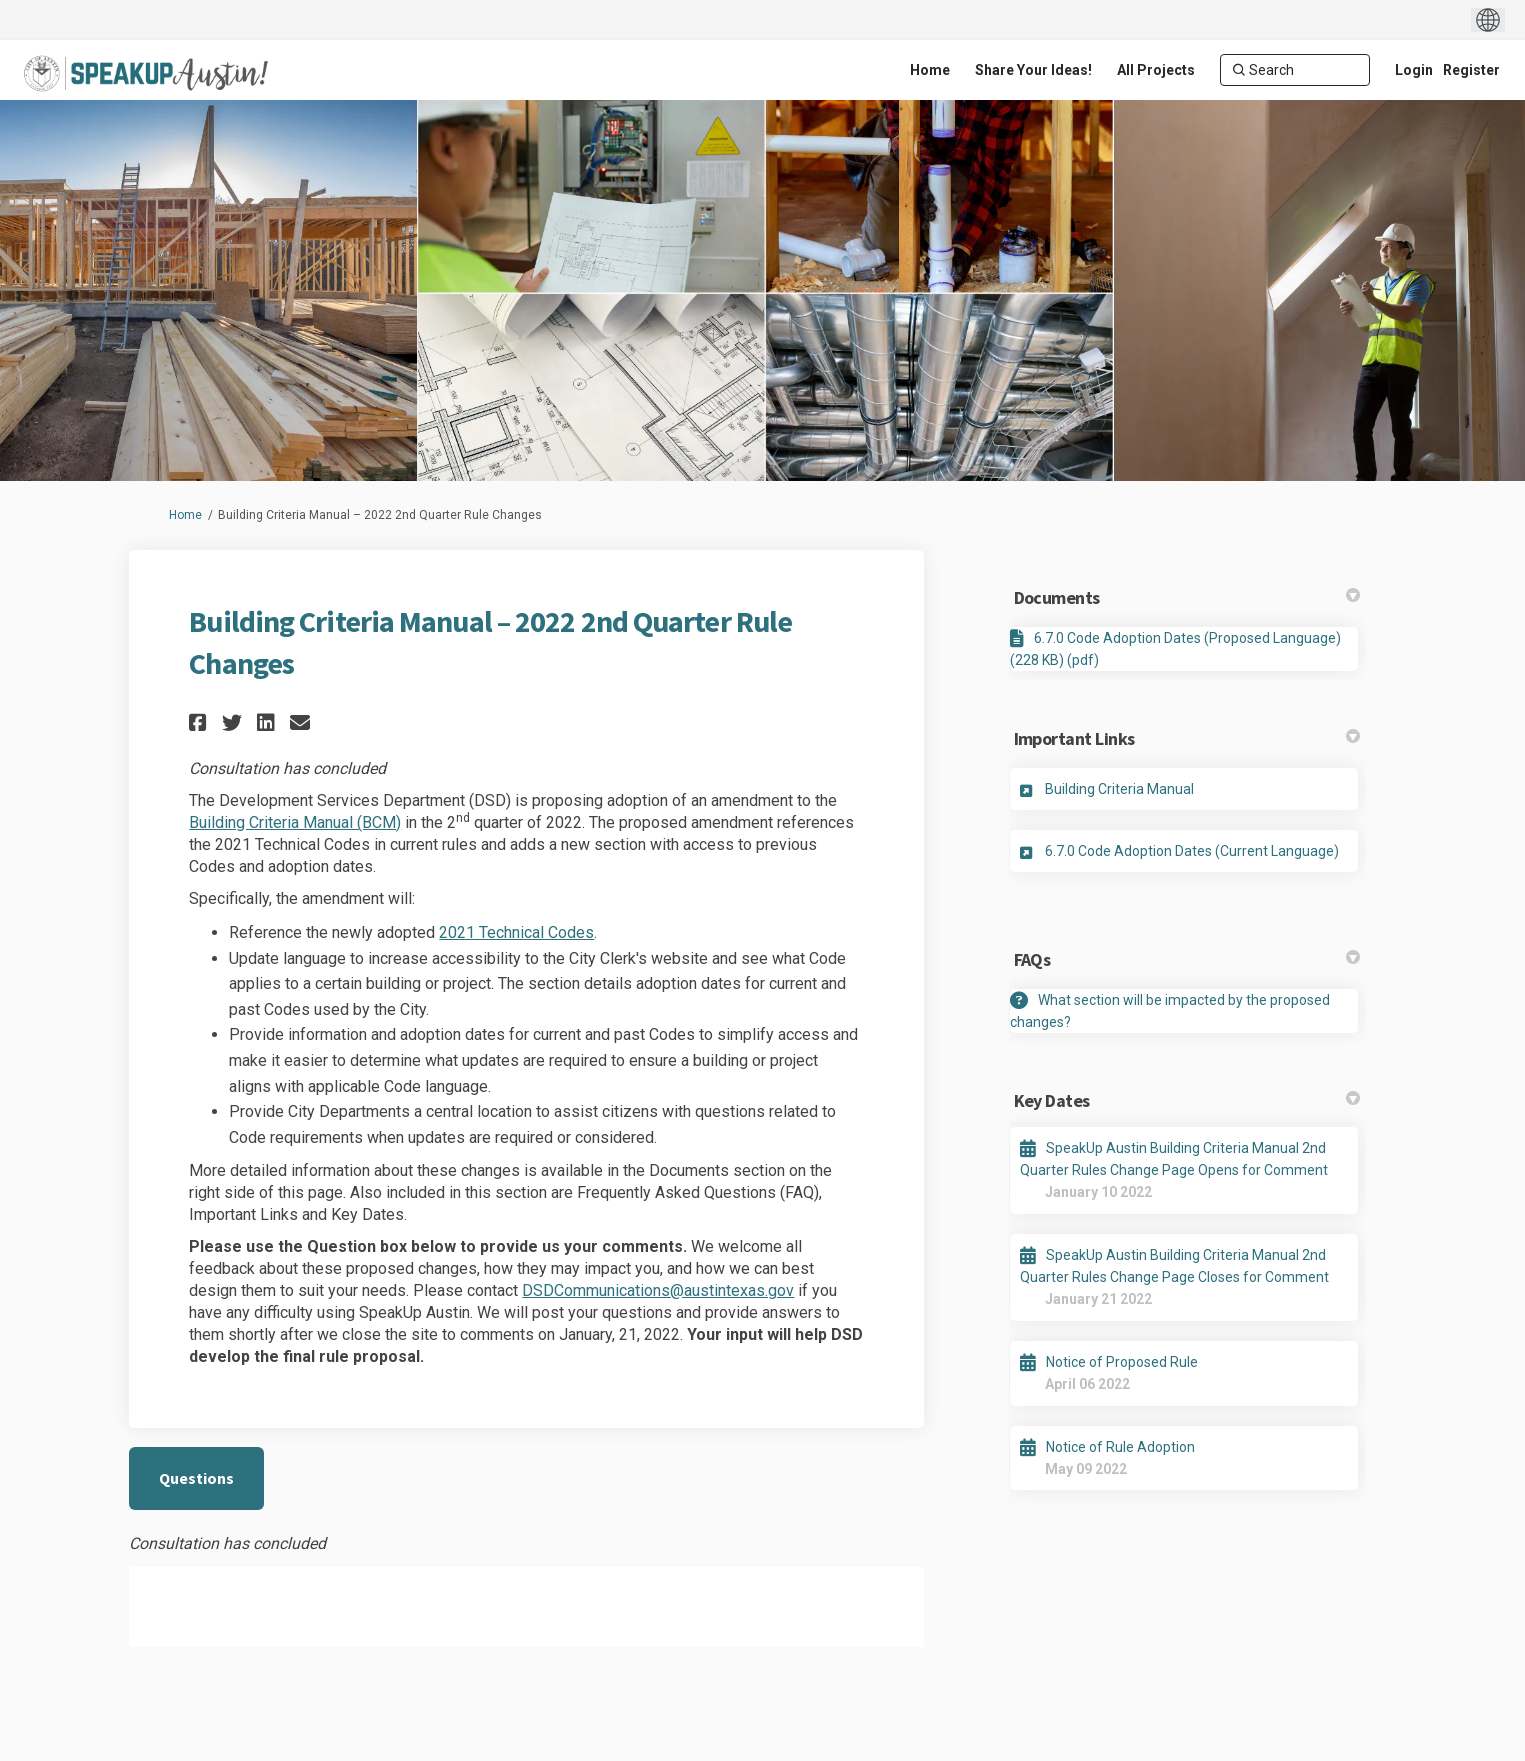 This screenshot has height=1761, width=1525. I want to click on DSDCommunications@austintexas.gov, so click(658, 1290).